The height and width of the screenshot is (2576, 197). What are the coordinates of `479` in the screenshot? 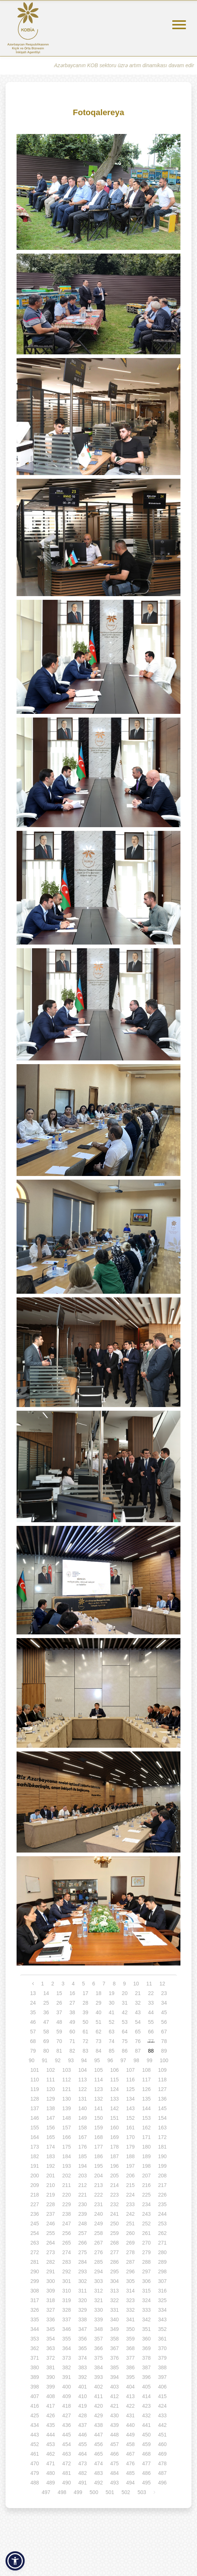 It's located at (34, 2473).